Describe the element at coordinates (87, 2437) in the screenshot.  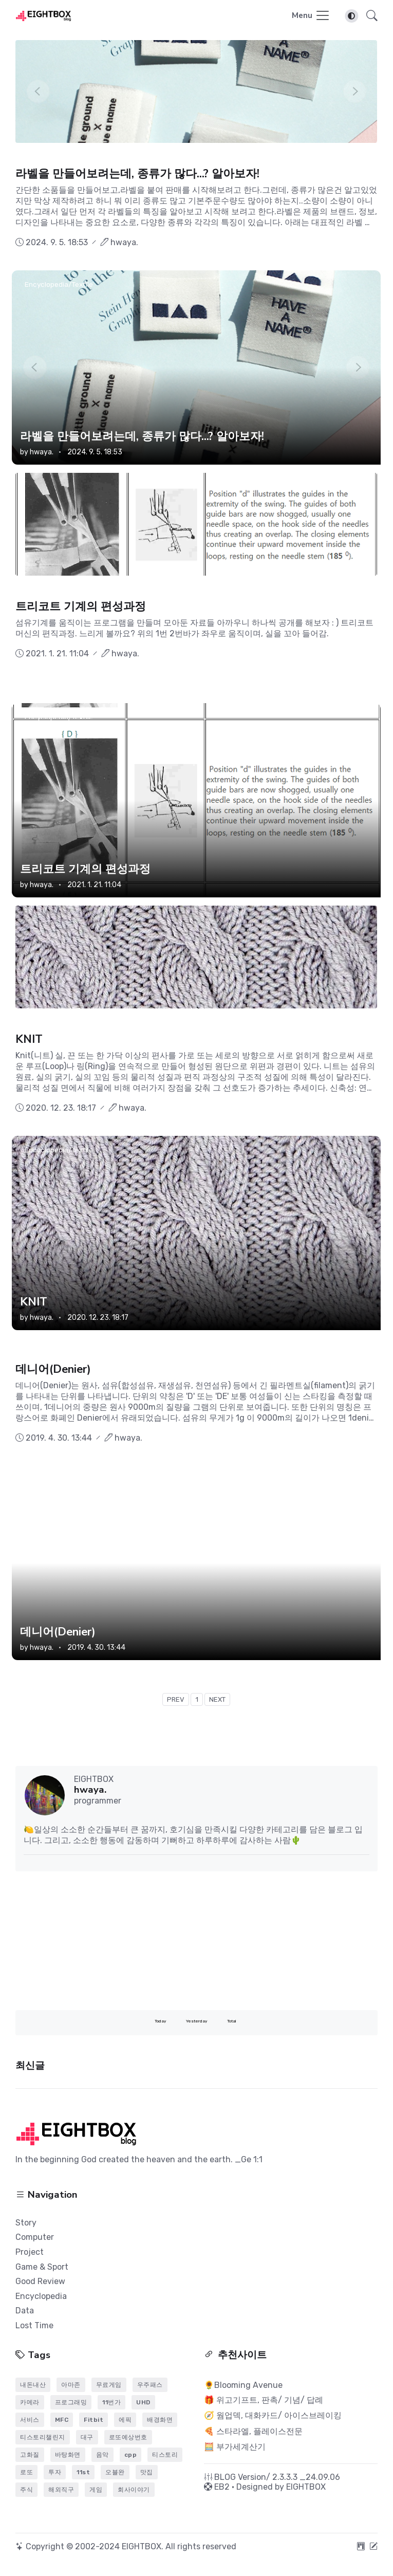
I see `대구` at that location.